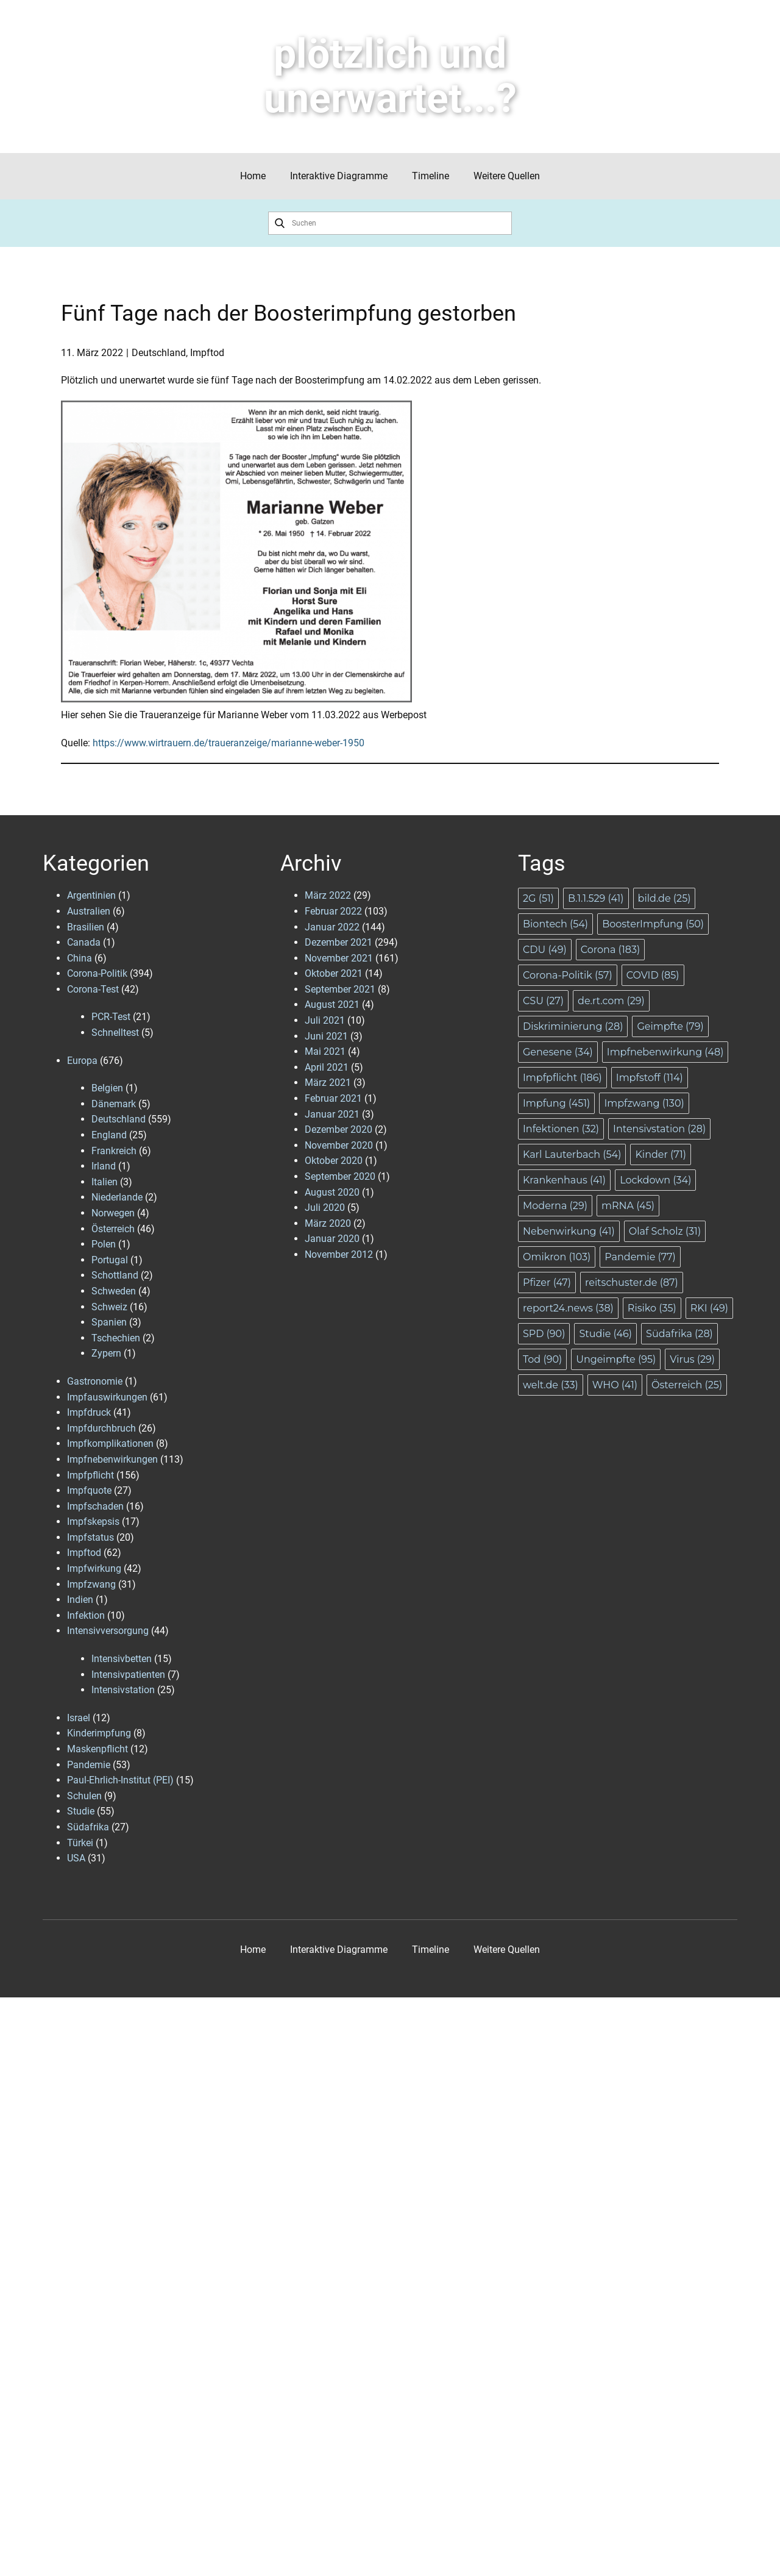 The image size is (780, 2576). Describe the element at coordinates (90, 1475) in the screenshot. I see `Impfpflicht` at that location.